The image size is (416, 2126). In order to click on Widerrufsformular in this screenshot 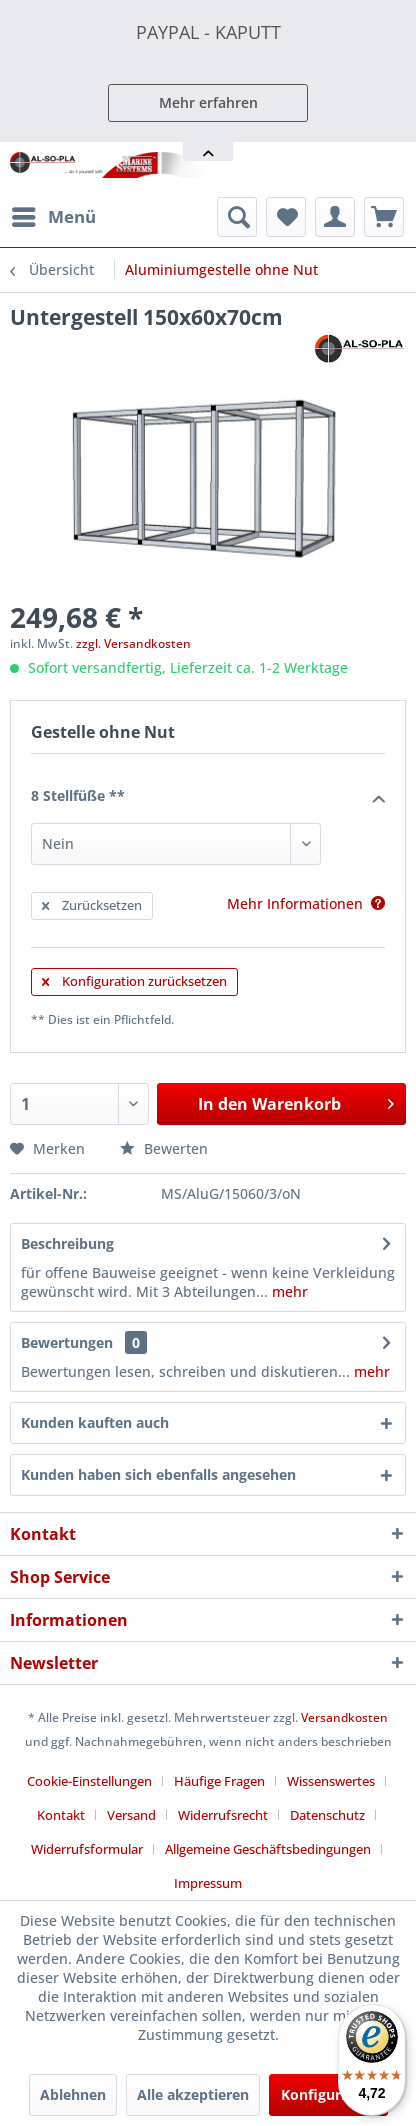, I will do `click(87, 1849)`.